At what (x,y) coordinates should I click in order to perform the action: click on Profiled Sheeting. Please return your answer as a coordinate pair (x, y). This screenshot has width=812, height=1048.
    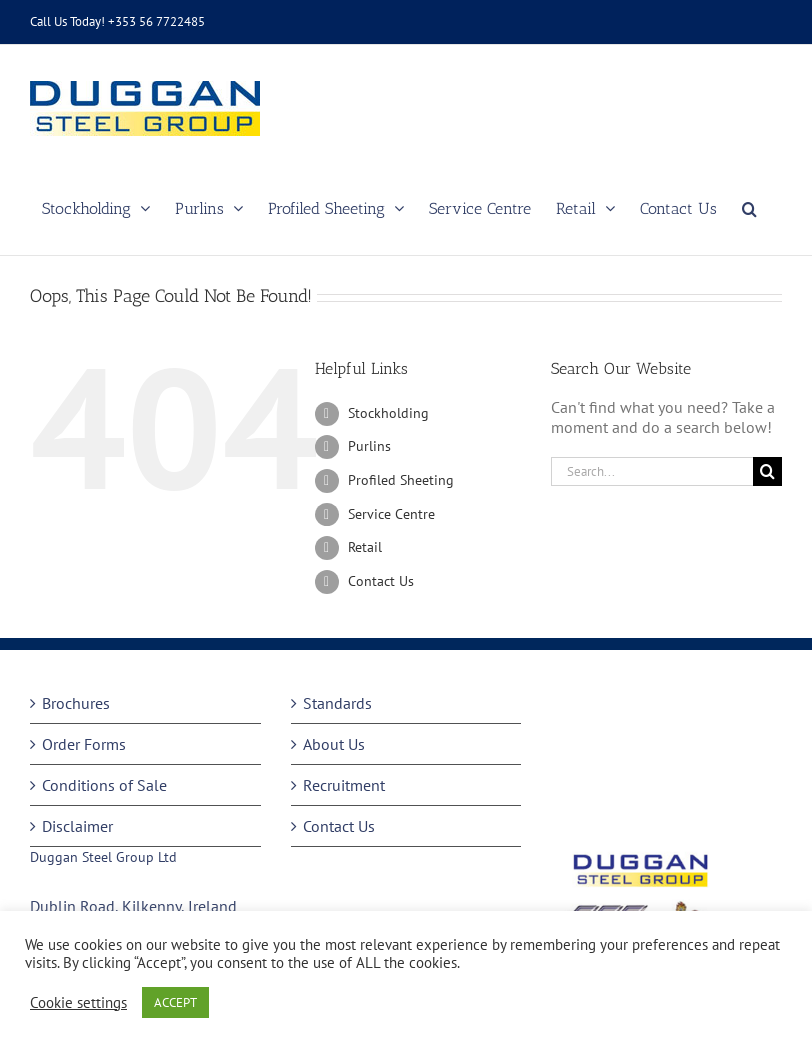
    Looking at the image, I should click on (401, 480).